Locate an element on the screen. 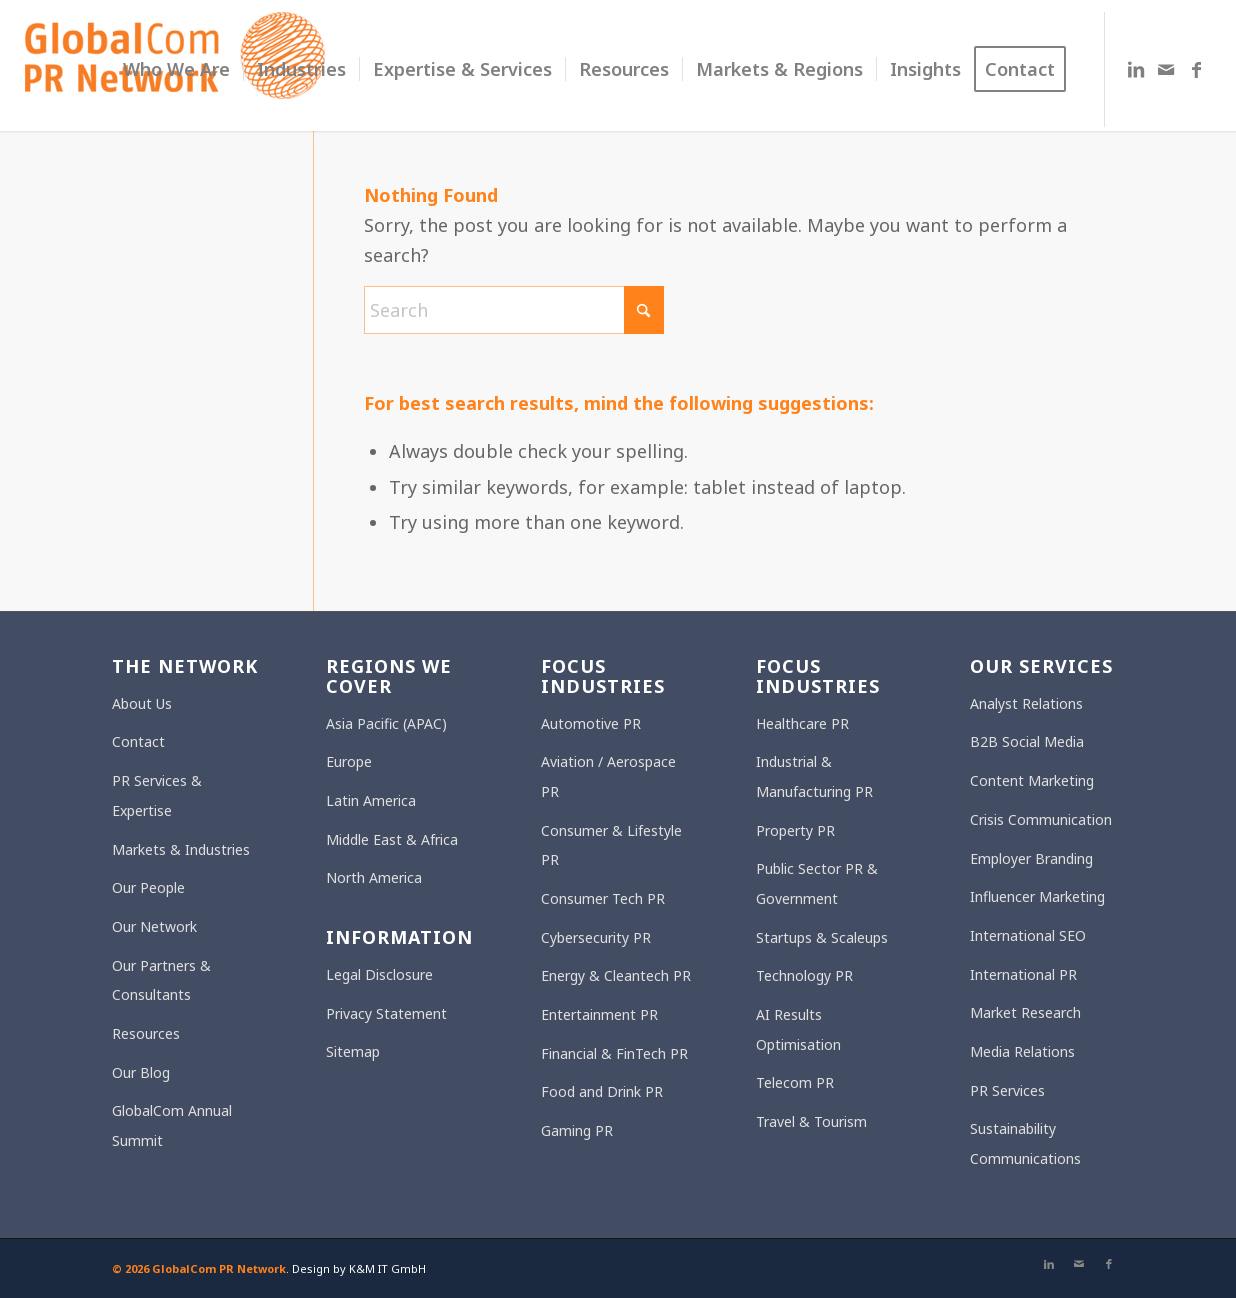 This screenshot has width=1236, height=1298. Cybersecurity PR is located at coordinates (596, 937).